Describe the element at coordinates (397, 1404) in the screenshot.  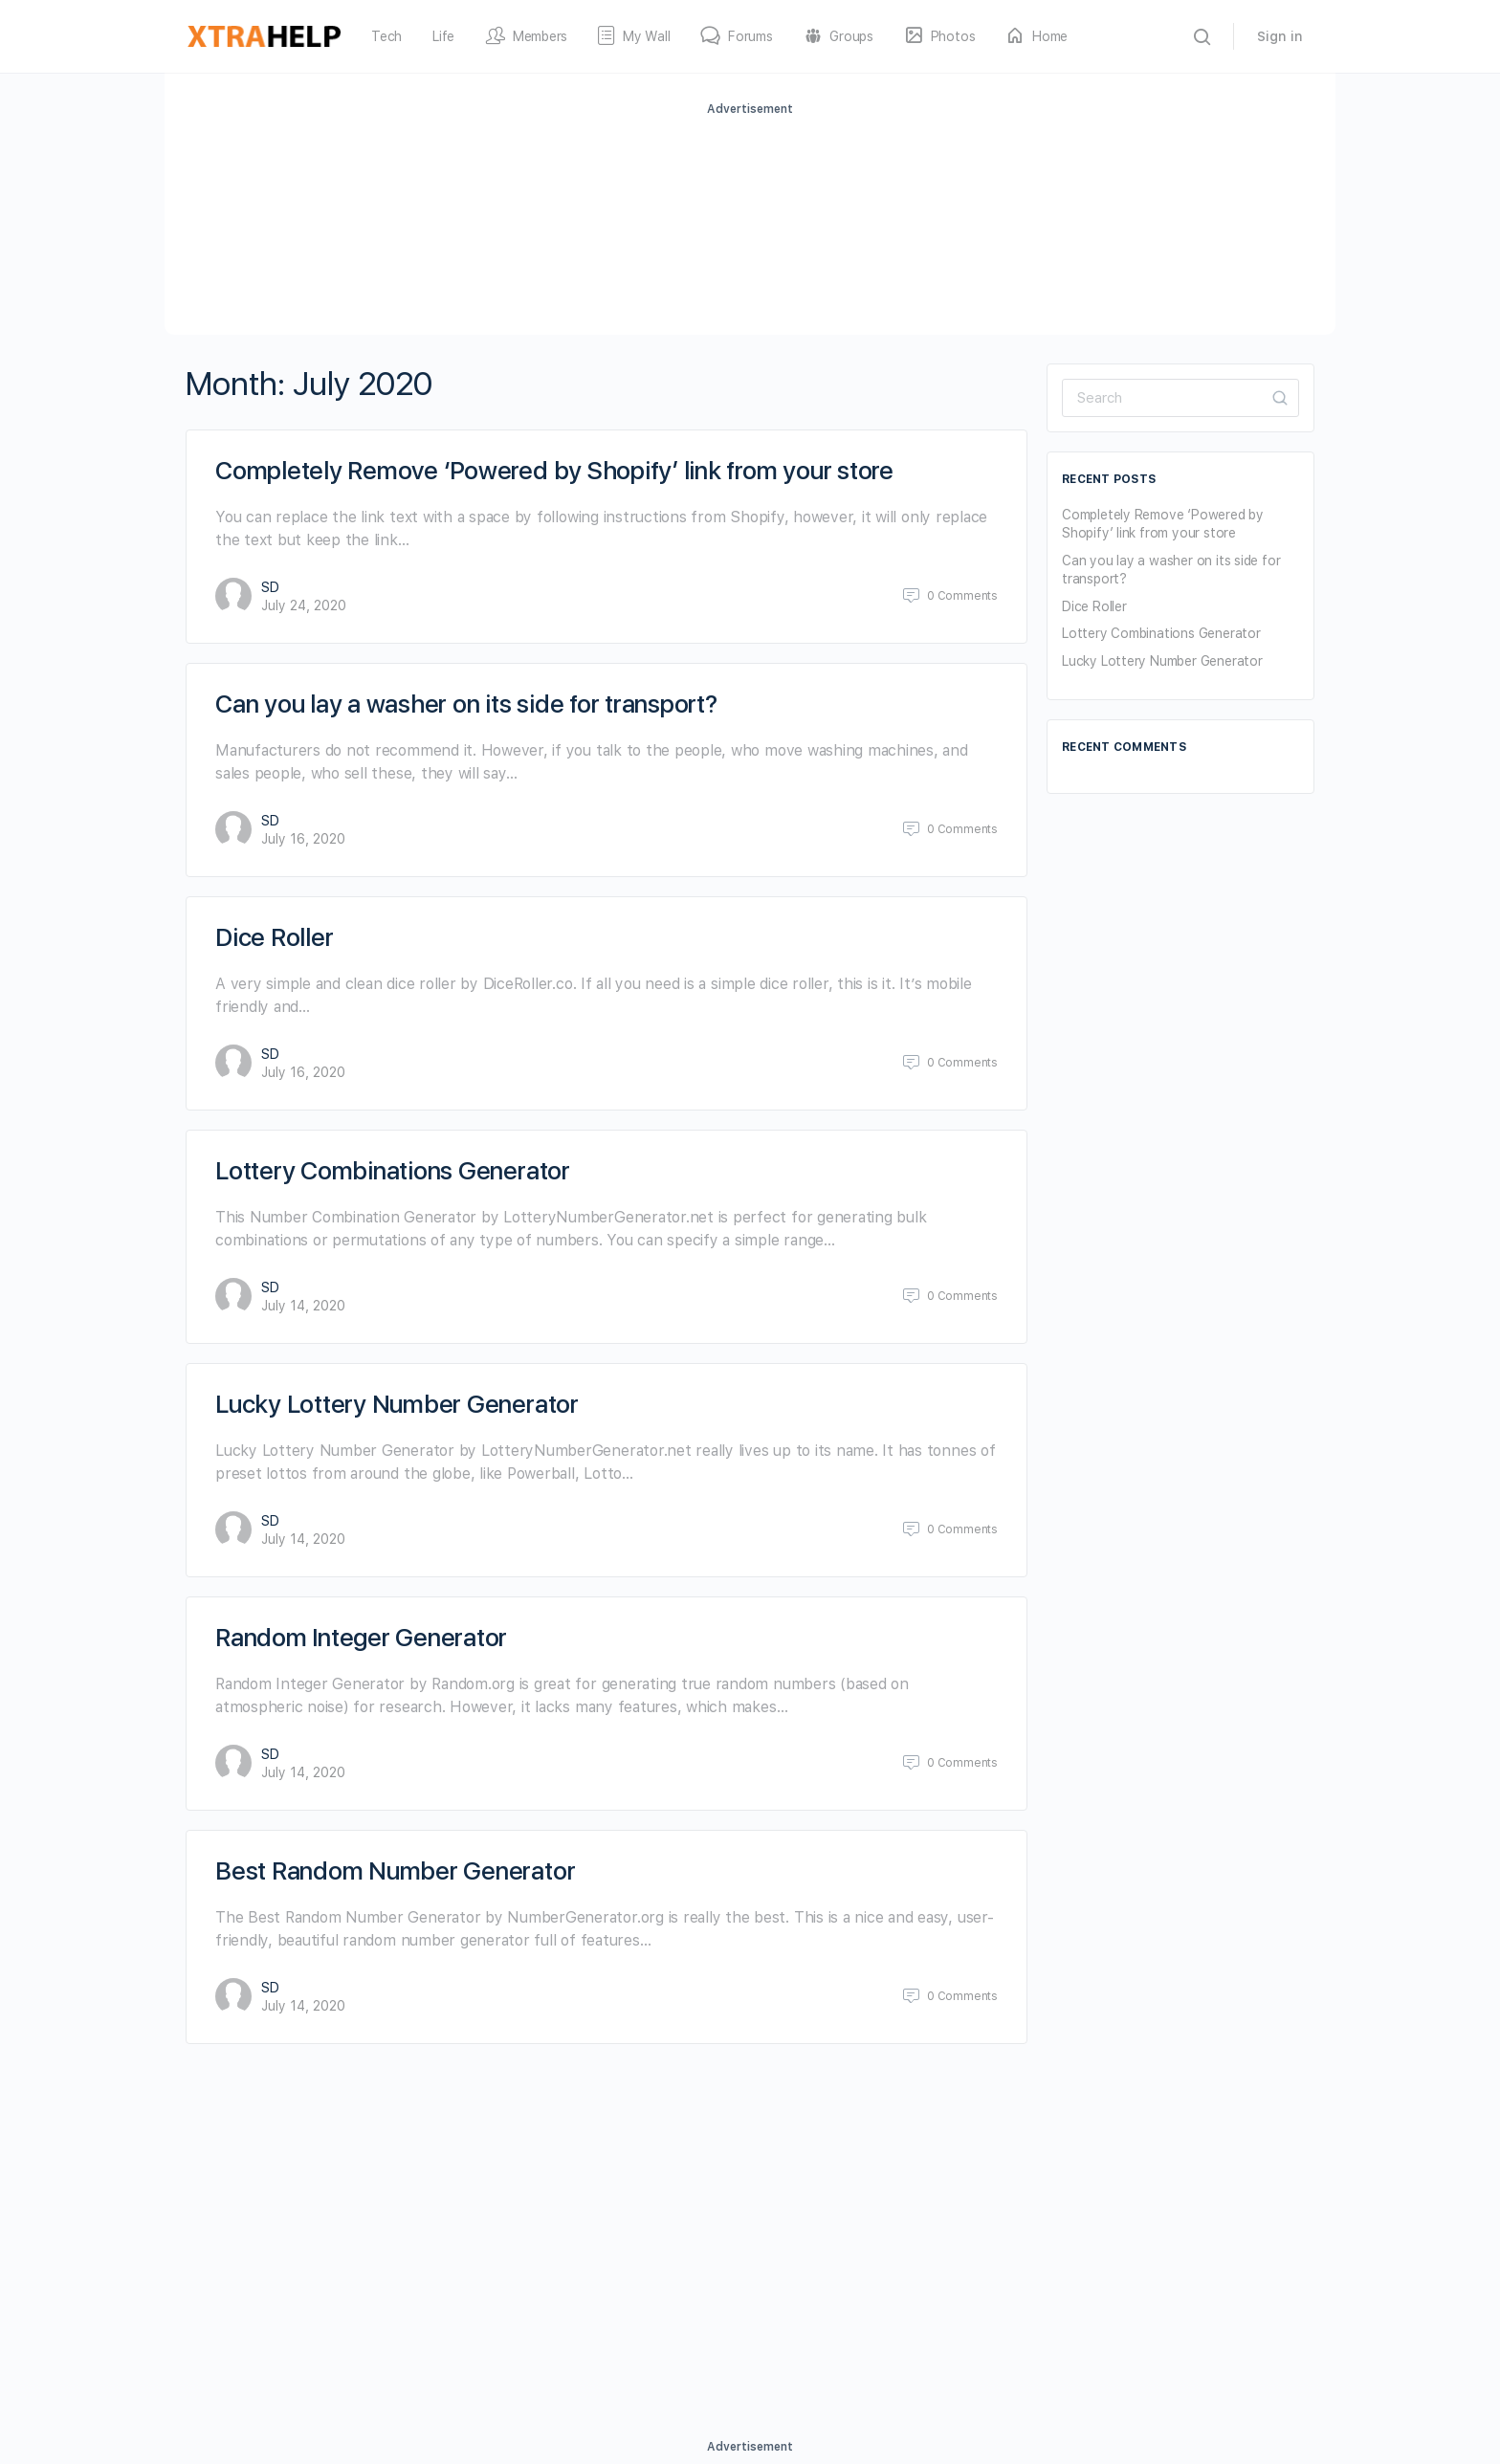
I see `Lucky Lottery Number Generator` at that location.